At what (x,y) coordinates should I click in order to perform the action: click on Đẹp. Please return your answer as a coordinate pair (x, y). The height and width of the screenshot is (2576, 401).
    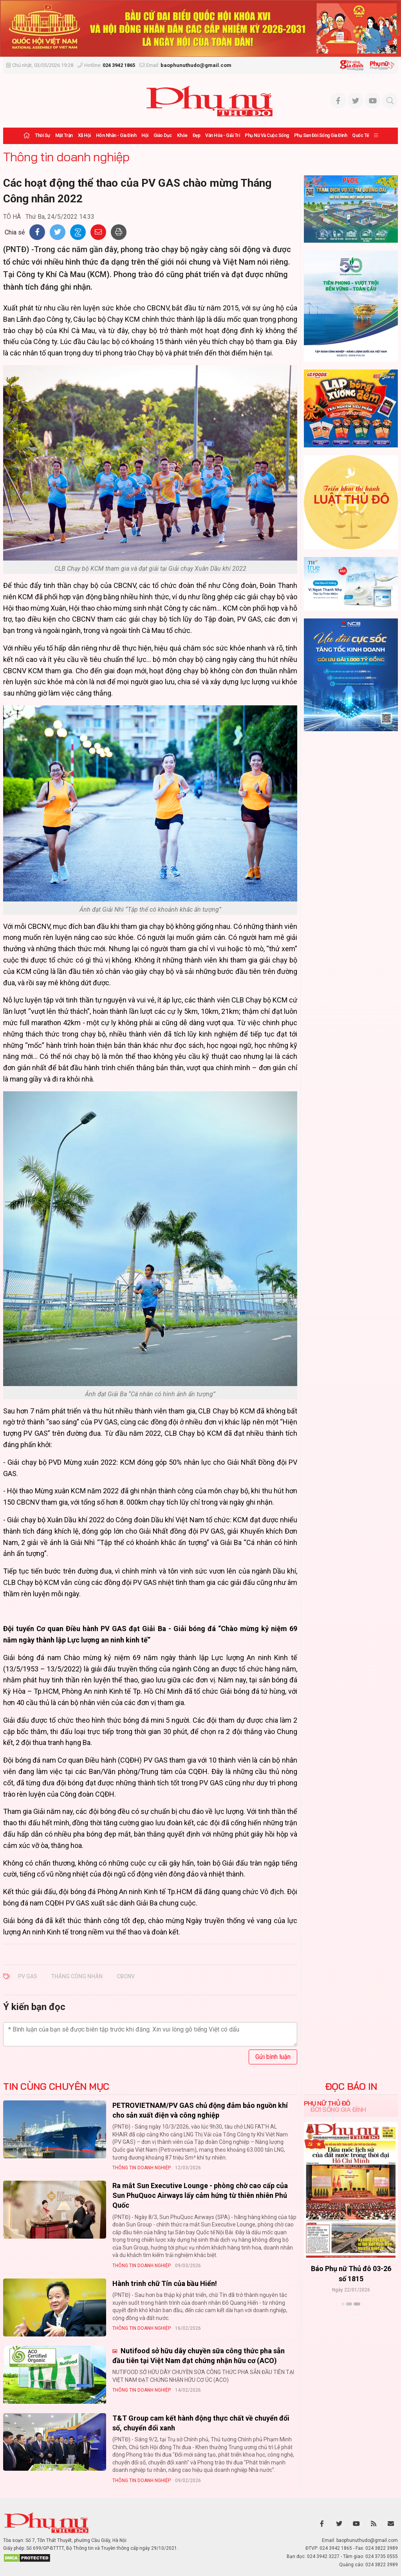
    Looking at the image, I should click on (196, 135).